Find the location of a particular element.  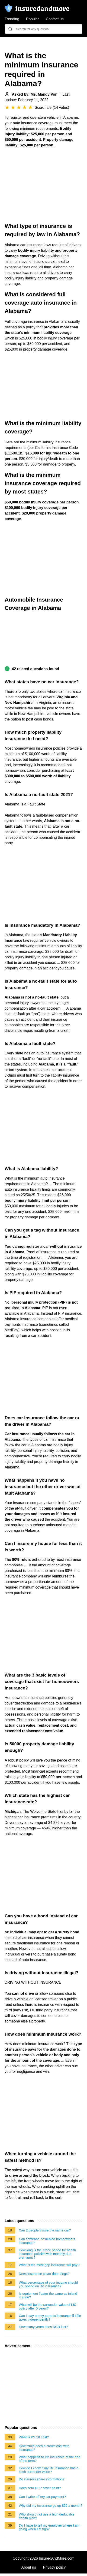

Contact us is located at coordinates (55, 19).